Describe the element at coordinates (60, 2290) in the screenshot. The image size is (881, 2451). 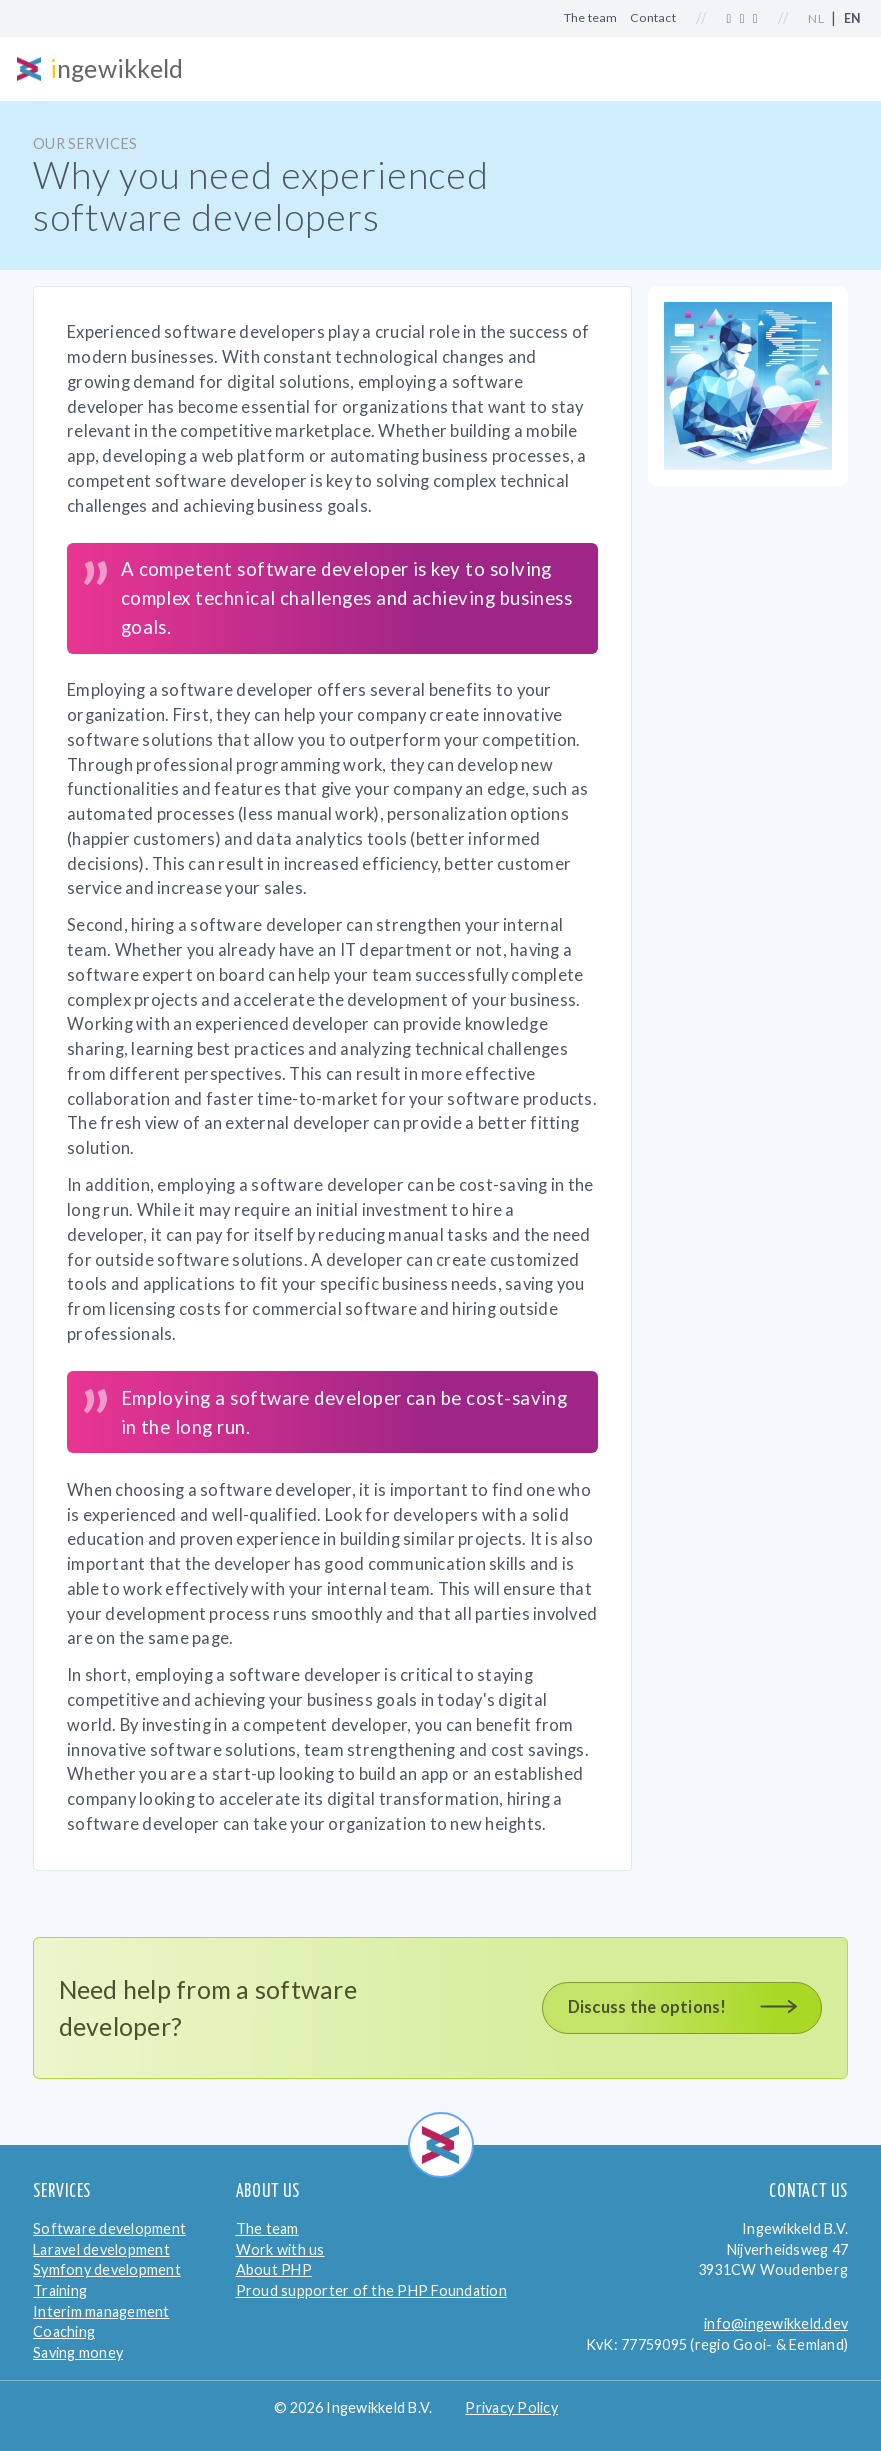
I see `Training` at that location.